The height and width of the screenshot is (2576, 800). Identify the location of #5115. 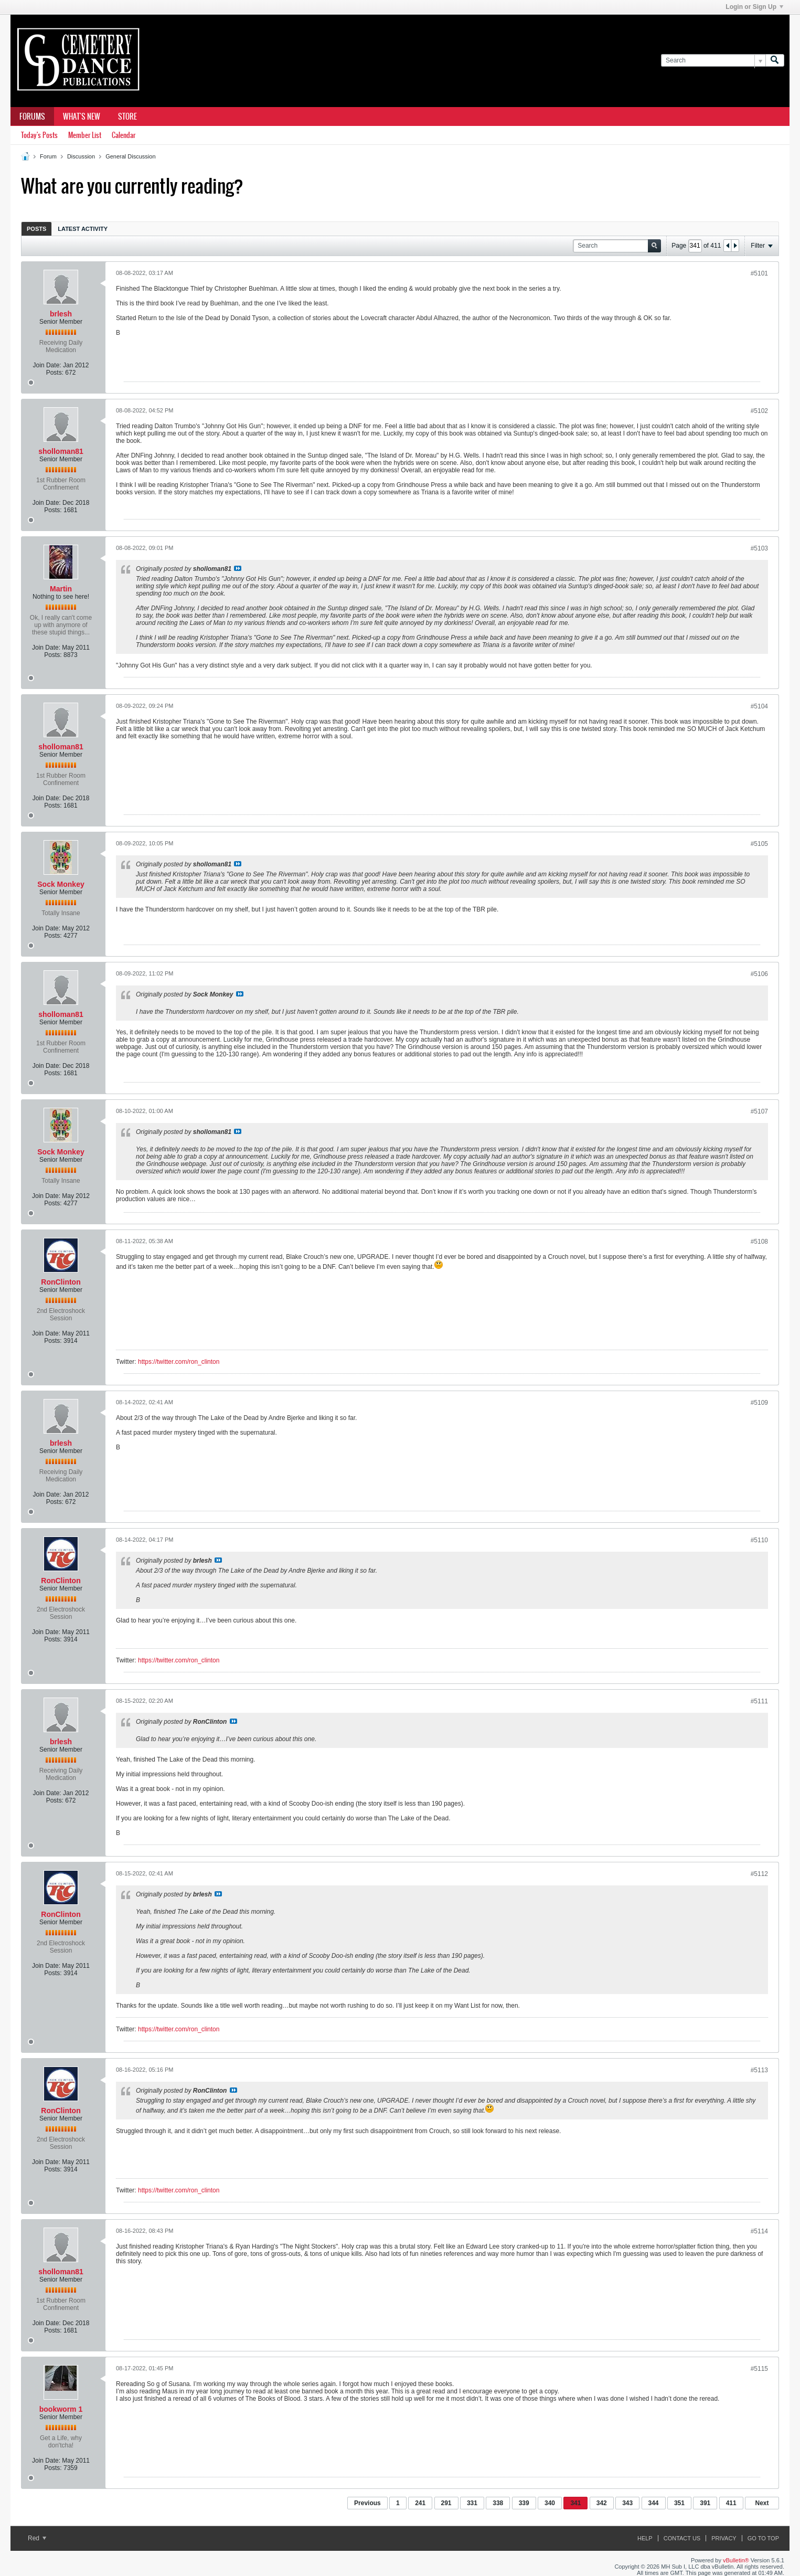
(759, 2368).